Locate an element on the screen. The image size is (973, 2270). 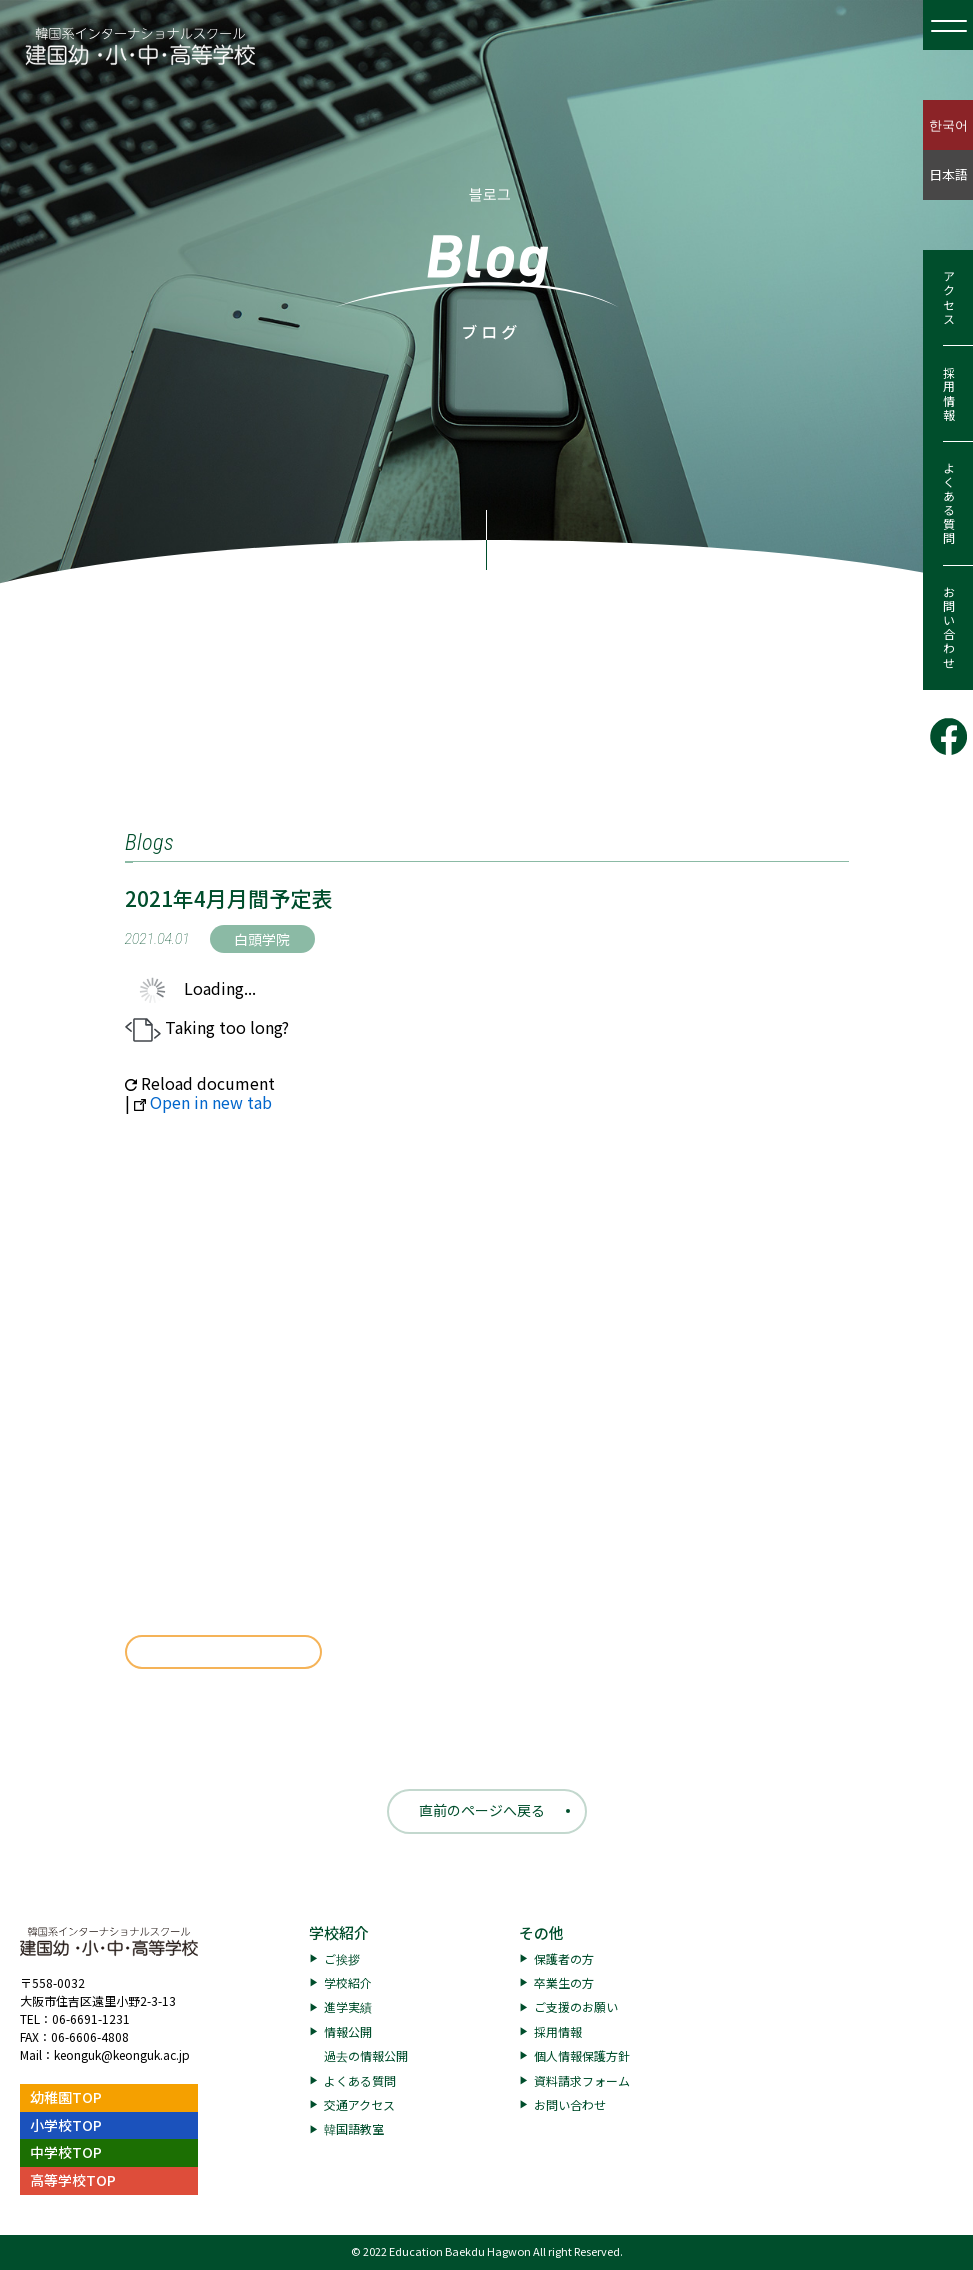
資料請求フォーム is located at coordinates (582, 2080).